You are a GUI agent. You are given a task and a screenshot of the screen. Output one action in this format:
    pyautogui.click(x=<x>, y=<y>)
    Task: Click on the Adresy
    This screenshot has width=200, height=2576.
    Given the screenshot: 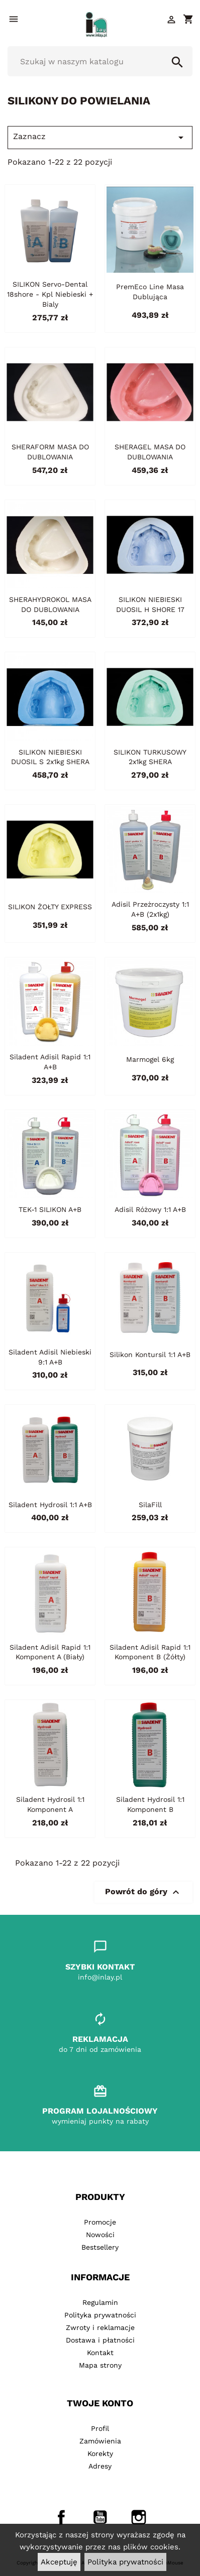 What is the action you would take?
    pyautogui.click(x=100, y=2466)
    